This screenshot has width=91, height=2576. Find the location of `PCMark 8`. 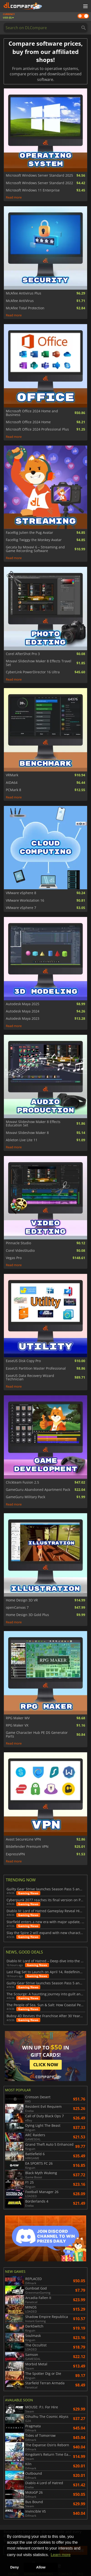

PCMark 8 is located at coordinates (13, 790).